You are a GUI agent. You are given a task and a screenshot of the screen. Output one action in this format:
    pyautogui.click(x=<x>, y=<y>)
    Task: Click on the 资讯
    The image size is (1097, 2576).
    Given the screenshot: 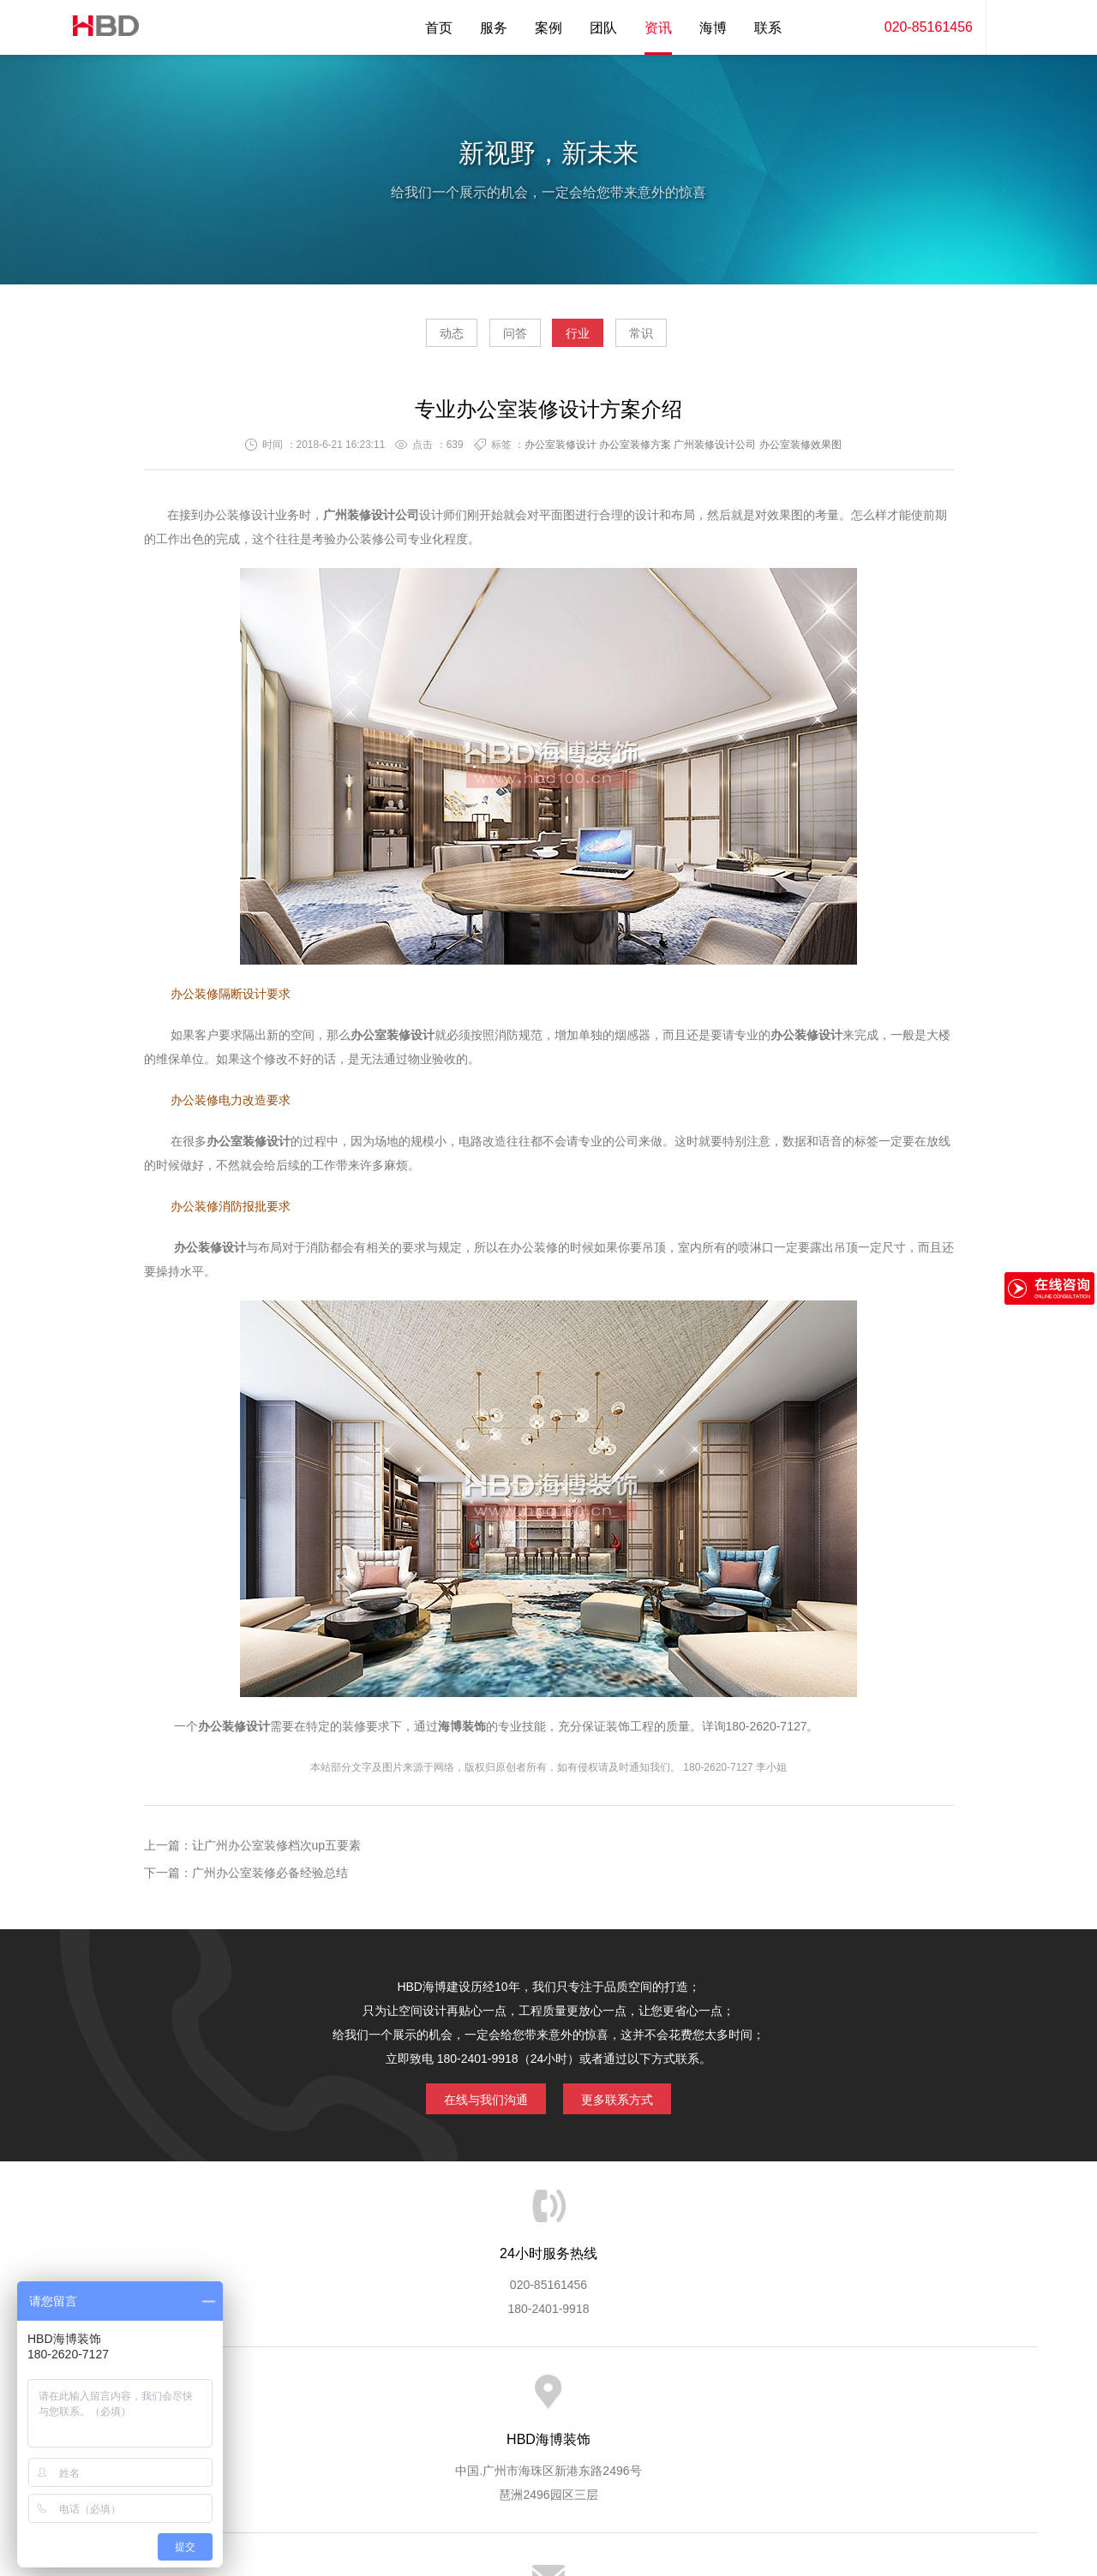 What is the action you would take?
    pyautogui.click(x=658, y=28)
    